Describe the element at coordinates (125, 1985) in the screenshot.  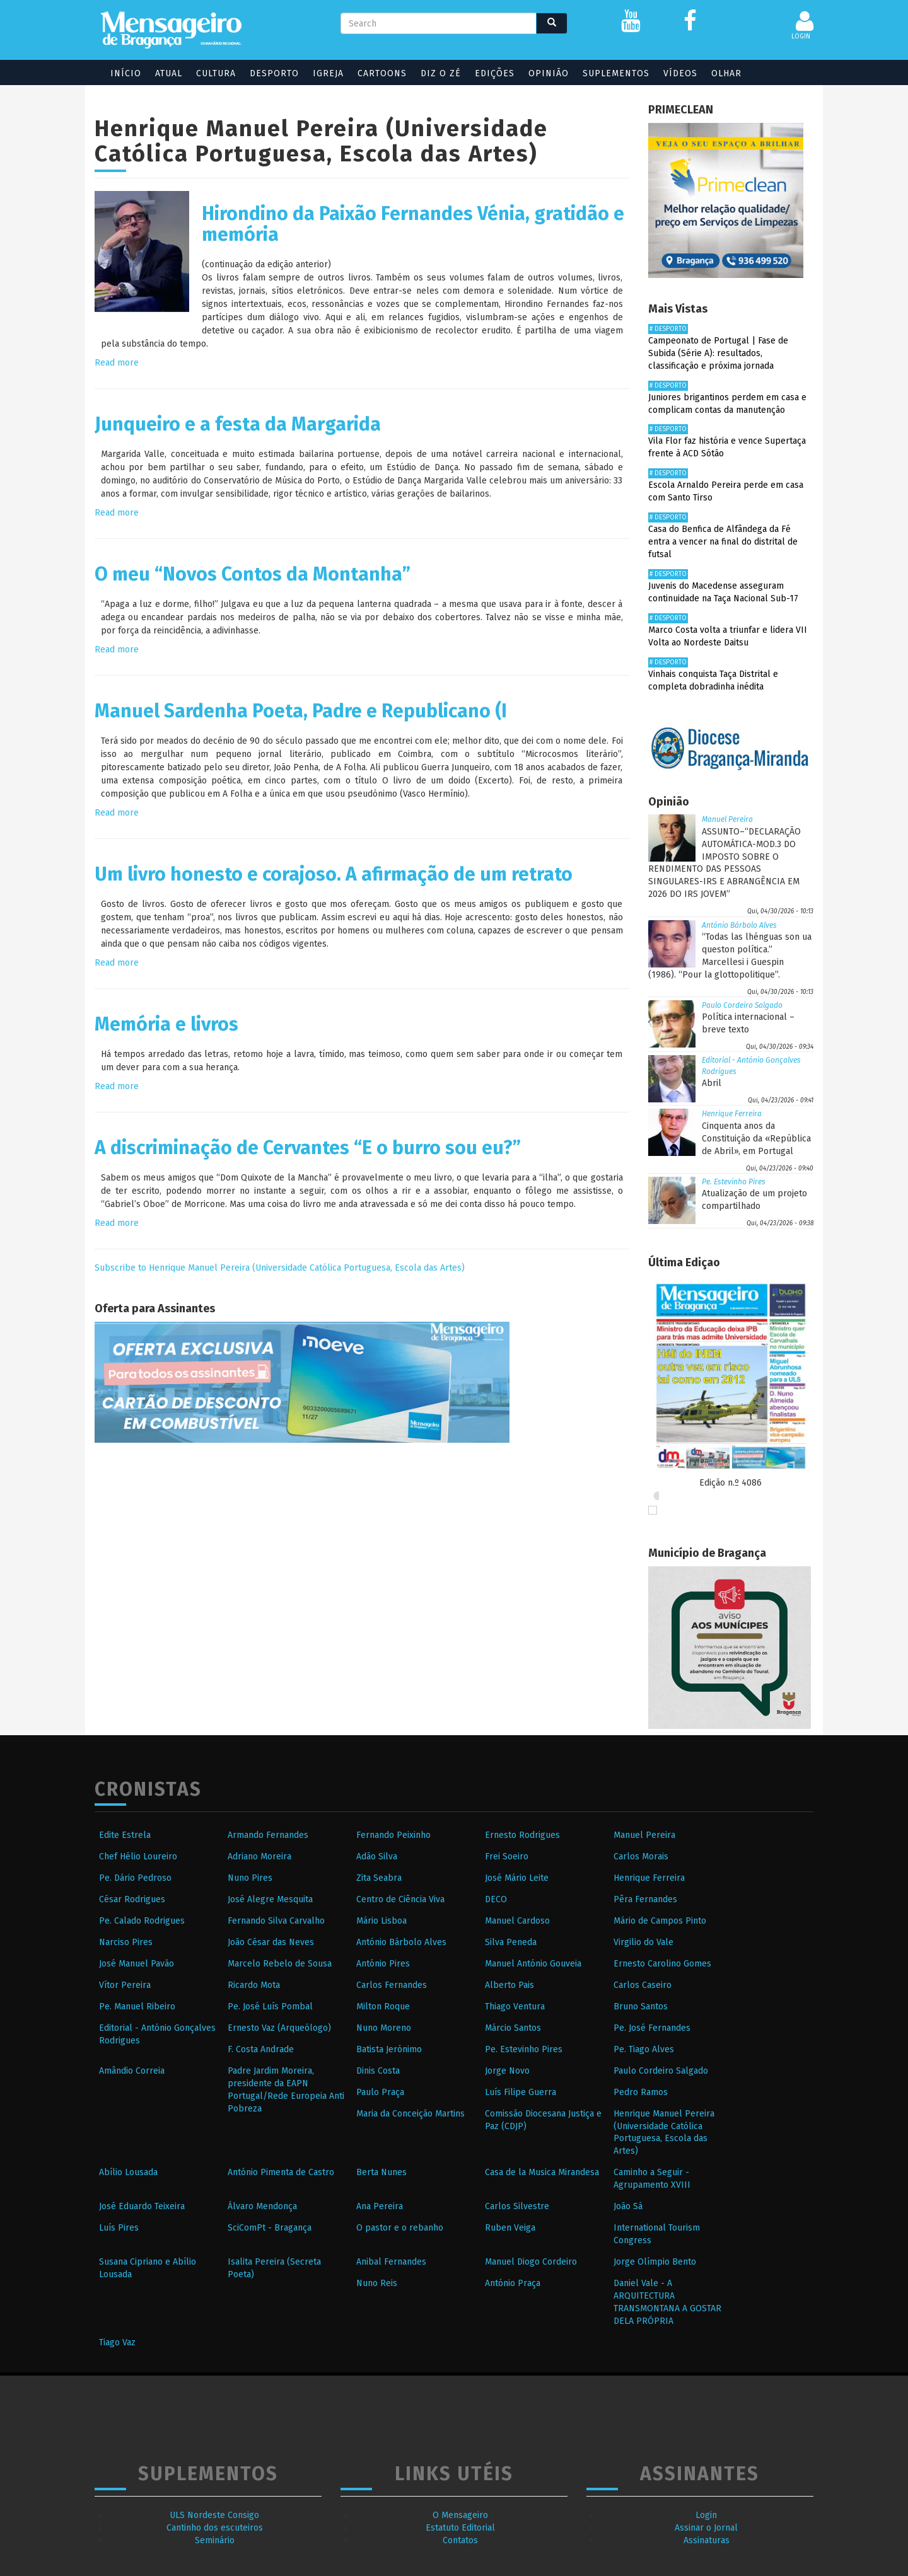
I see `Vítor Pereira` at that location.